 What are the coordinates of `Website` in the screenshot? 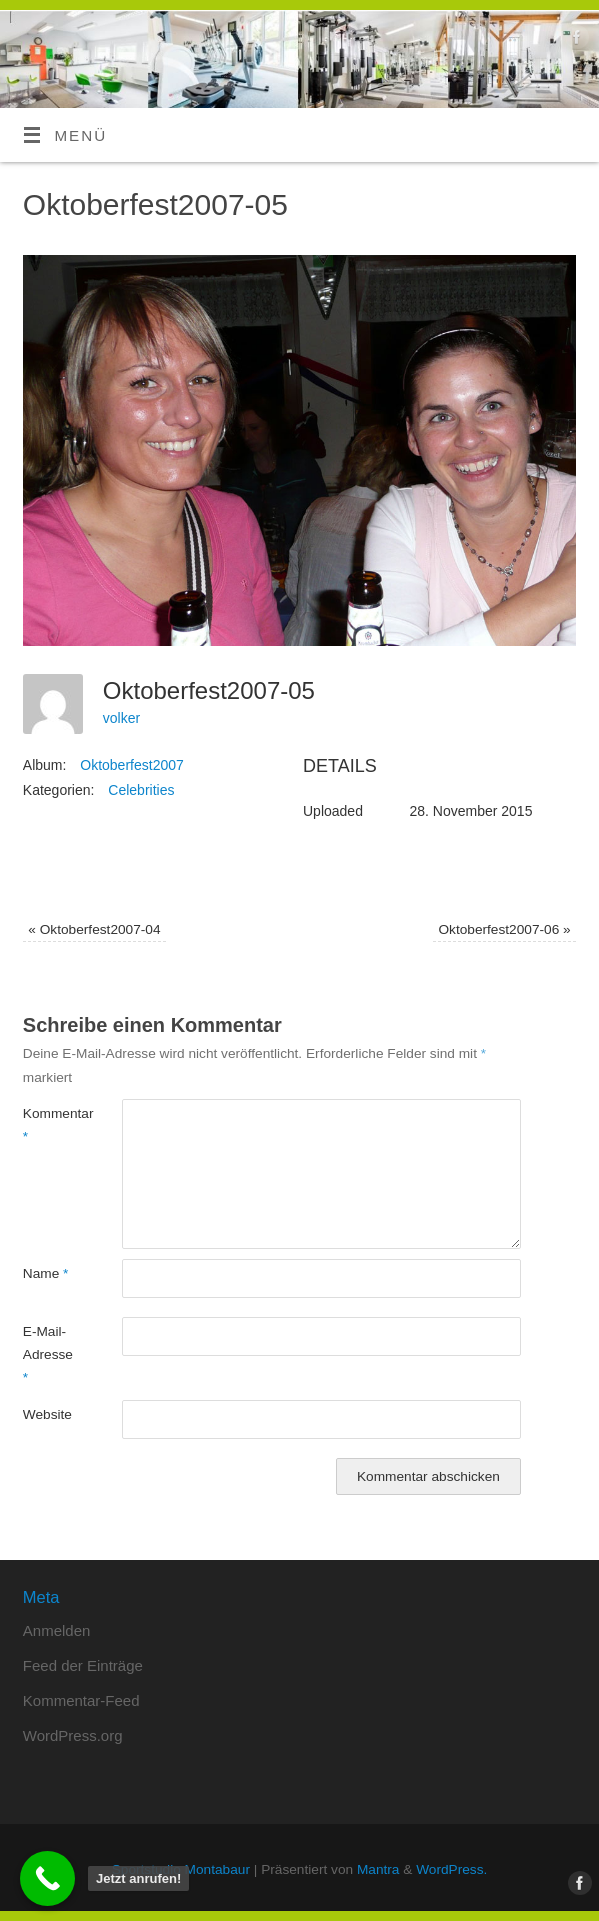 It's located at (47, 1414).